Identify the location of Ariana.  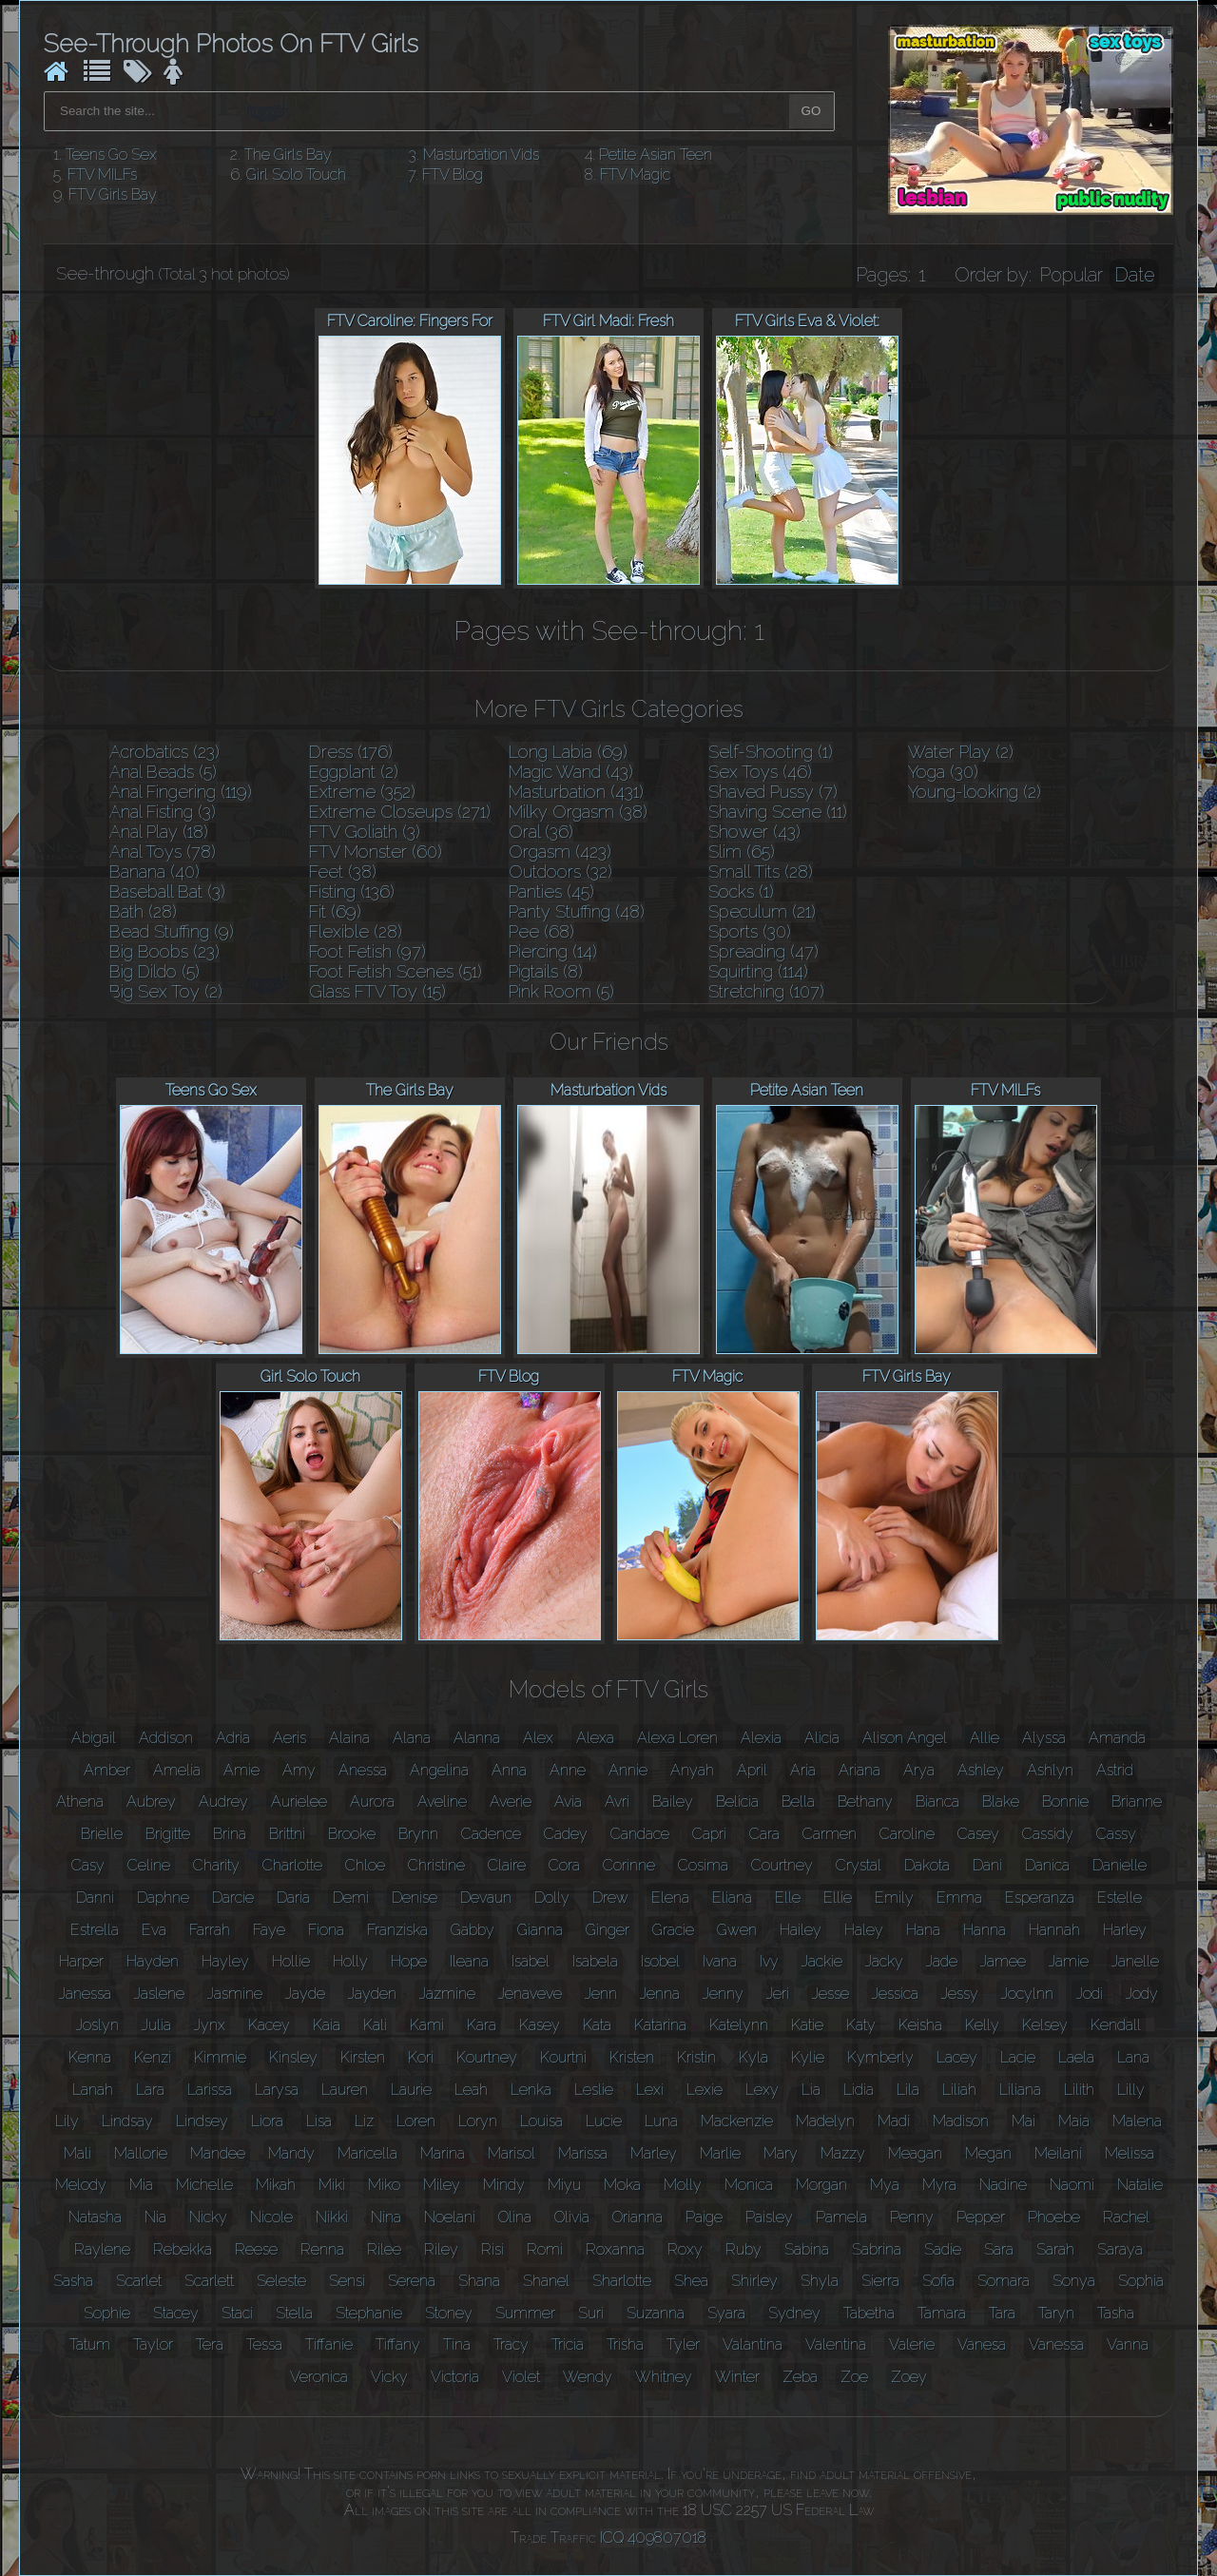
(859, 1770).